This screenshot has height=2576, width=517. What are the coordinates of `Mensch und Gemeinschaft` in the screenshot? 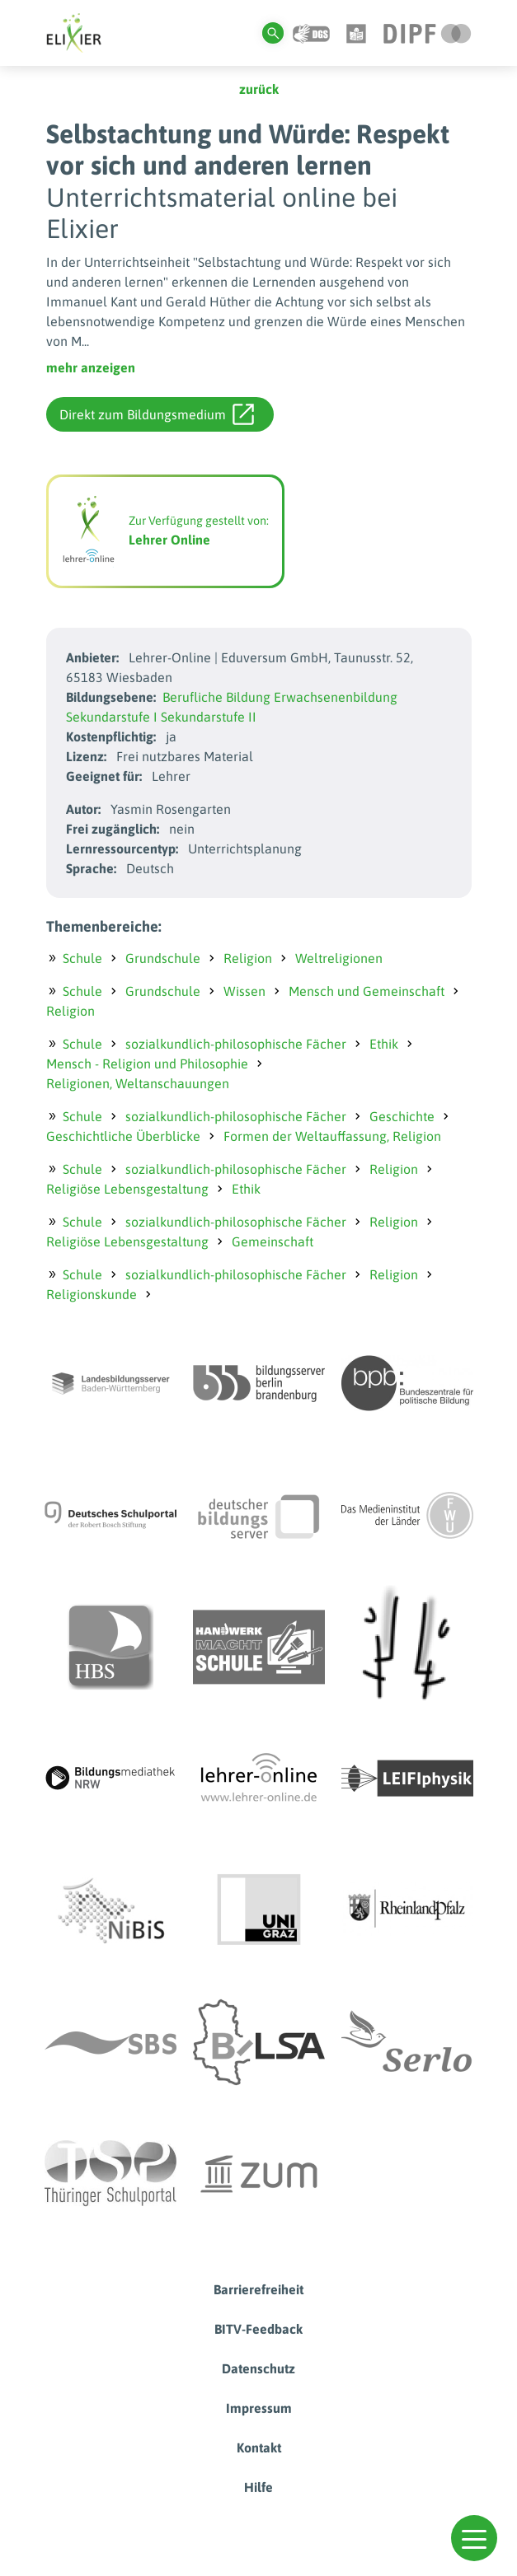 It's located at (366, 991).